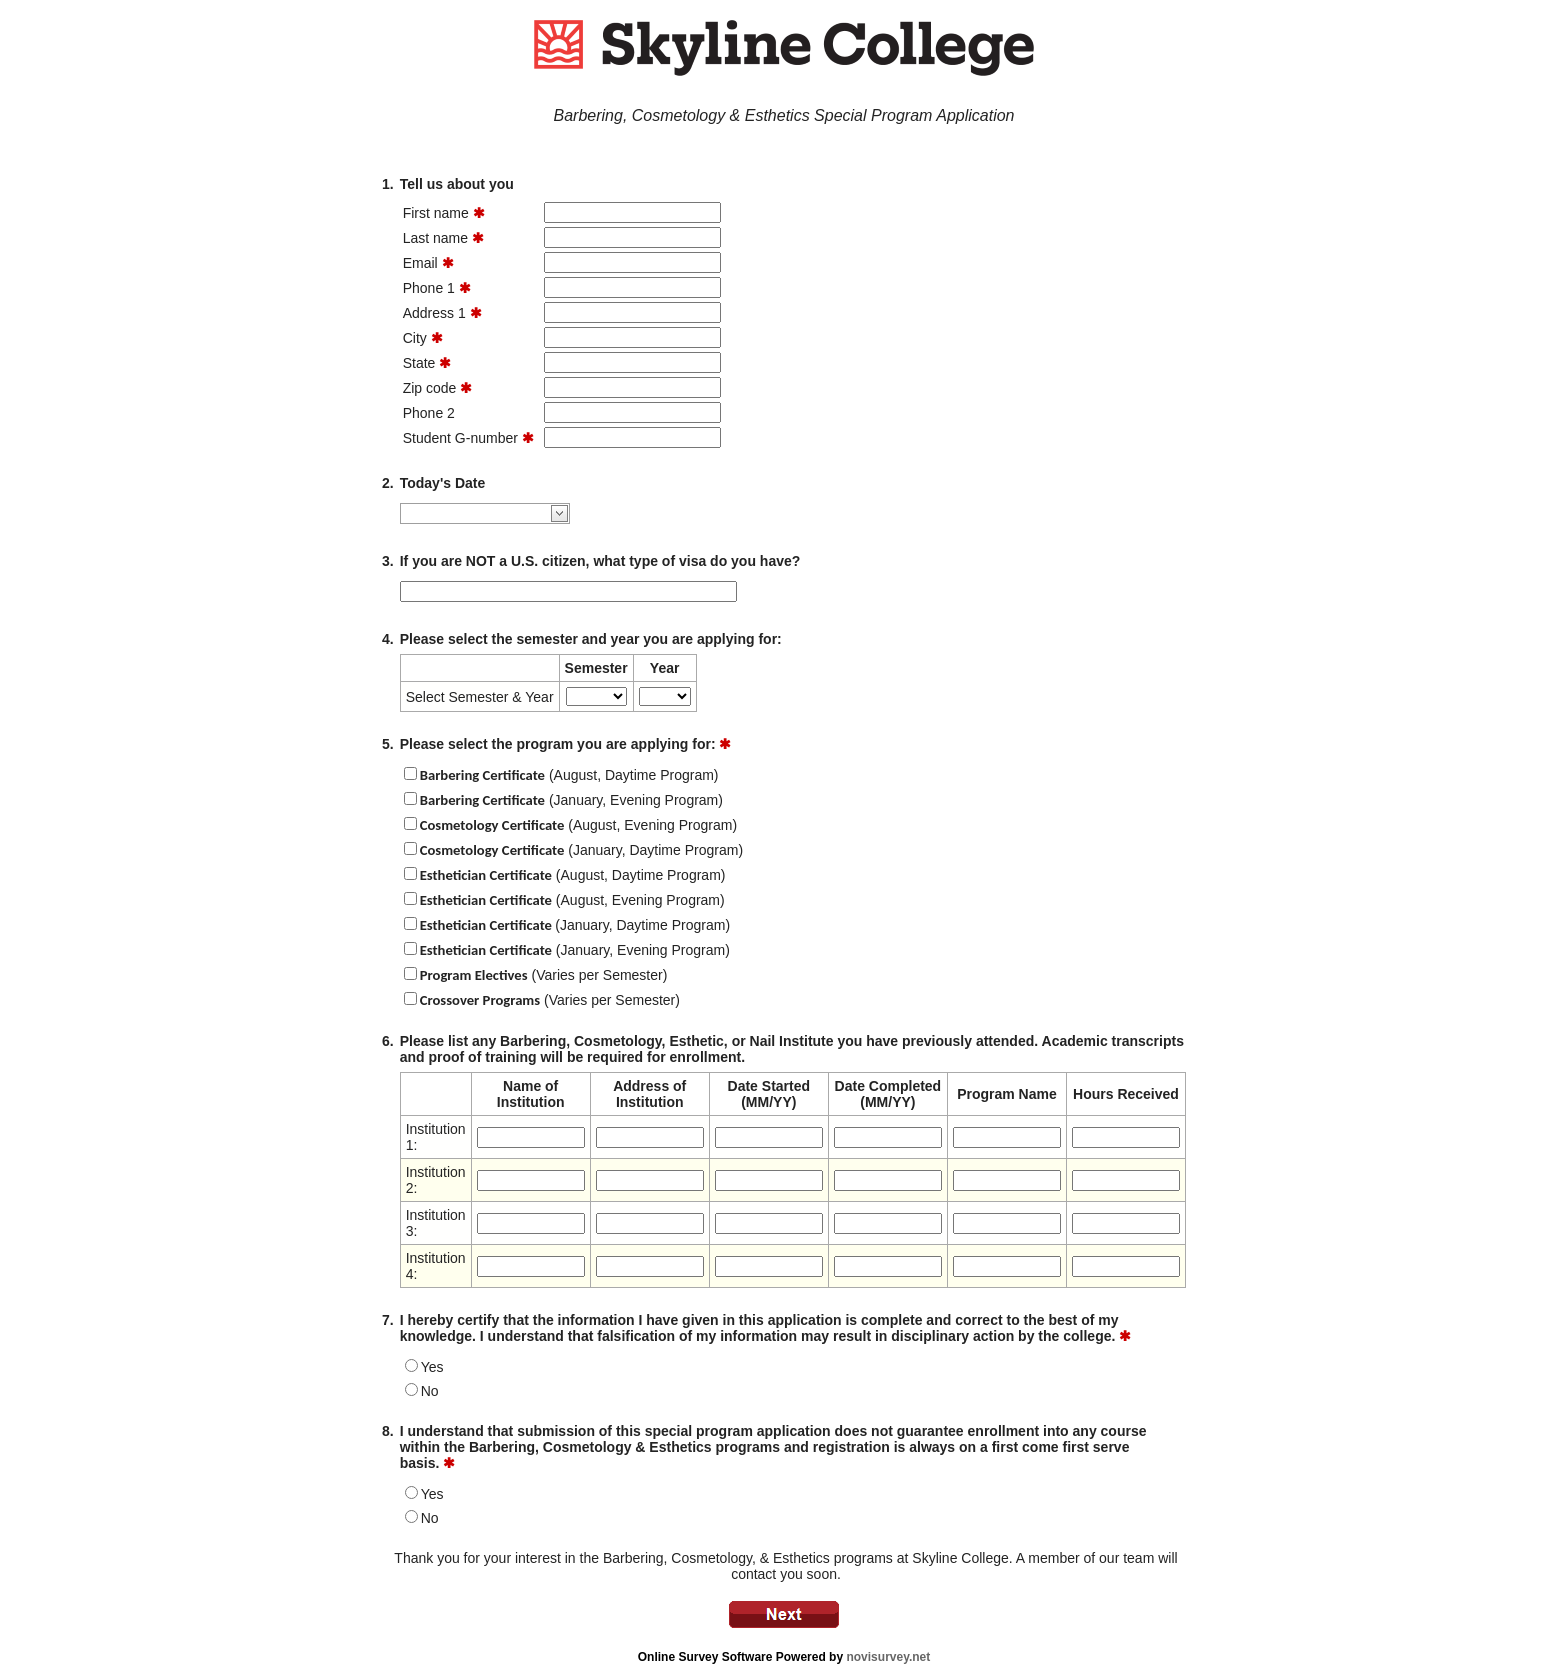 This screenshot has width=1568, height=1675. What do you see at coordinates (435, 238) in the screenshot?
I see `Last name` at bounding box center [435, 238].